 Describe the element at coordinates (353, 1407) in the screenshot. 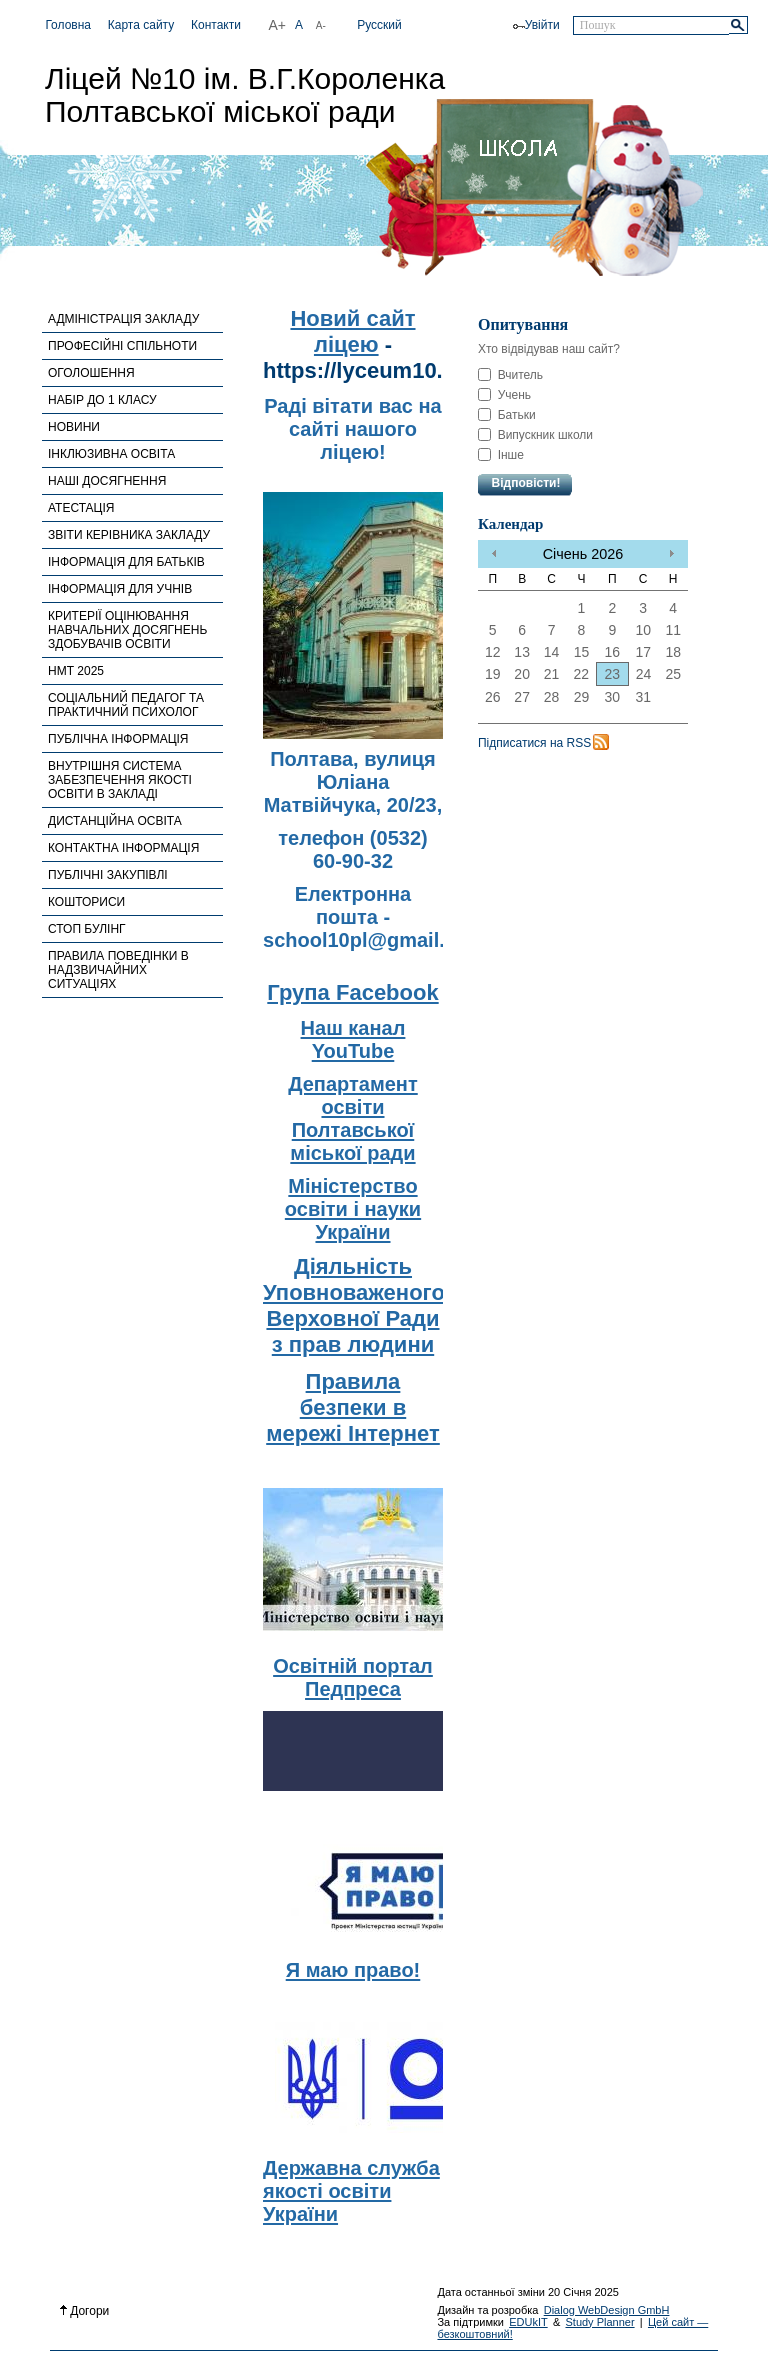

I see `Правила безпеки в мережі Інтернет` at that location.